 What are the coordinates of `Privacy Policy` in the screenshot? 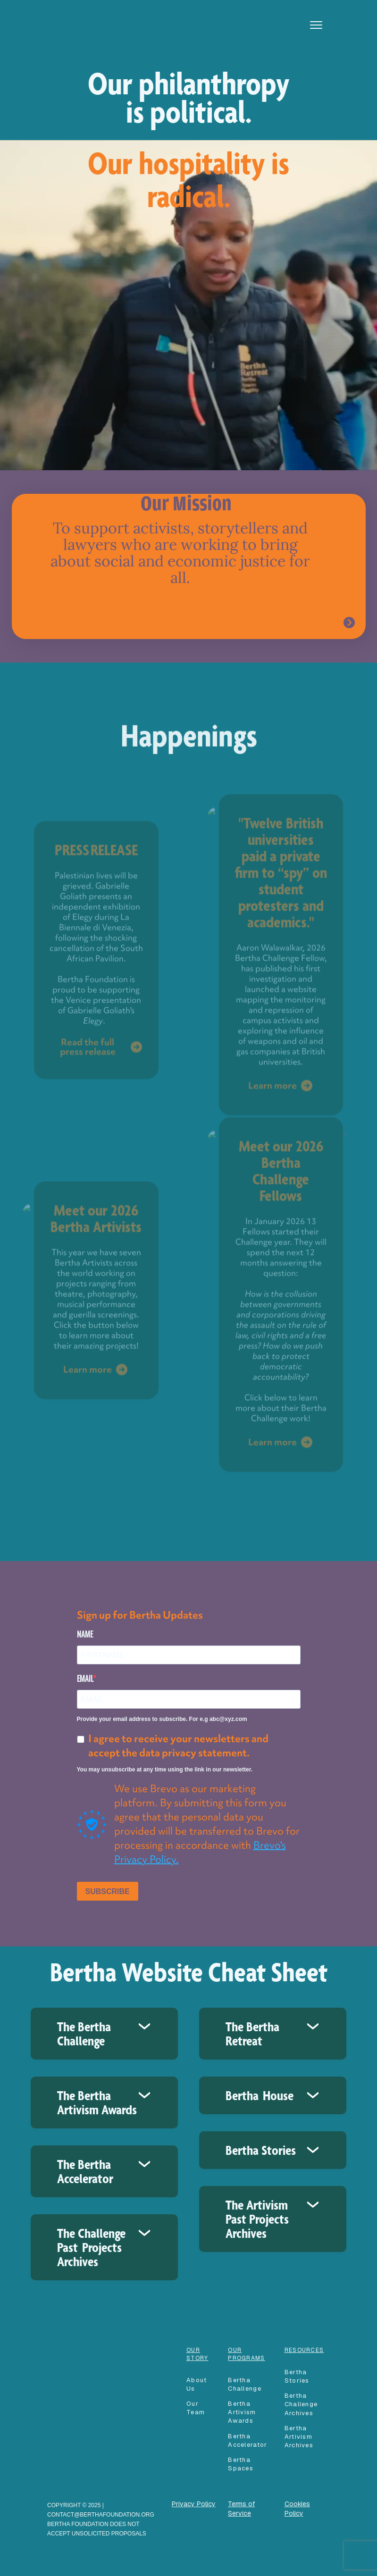 It's located at (194, 2504).